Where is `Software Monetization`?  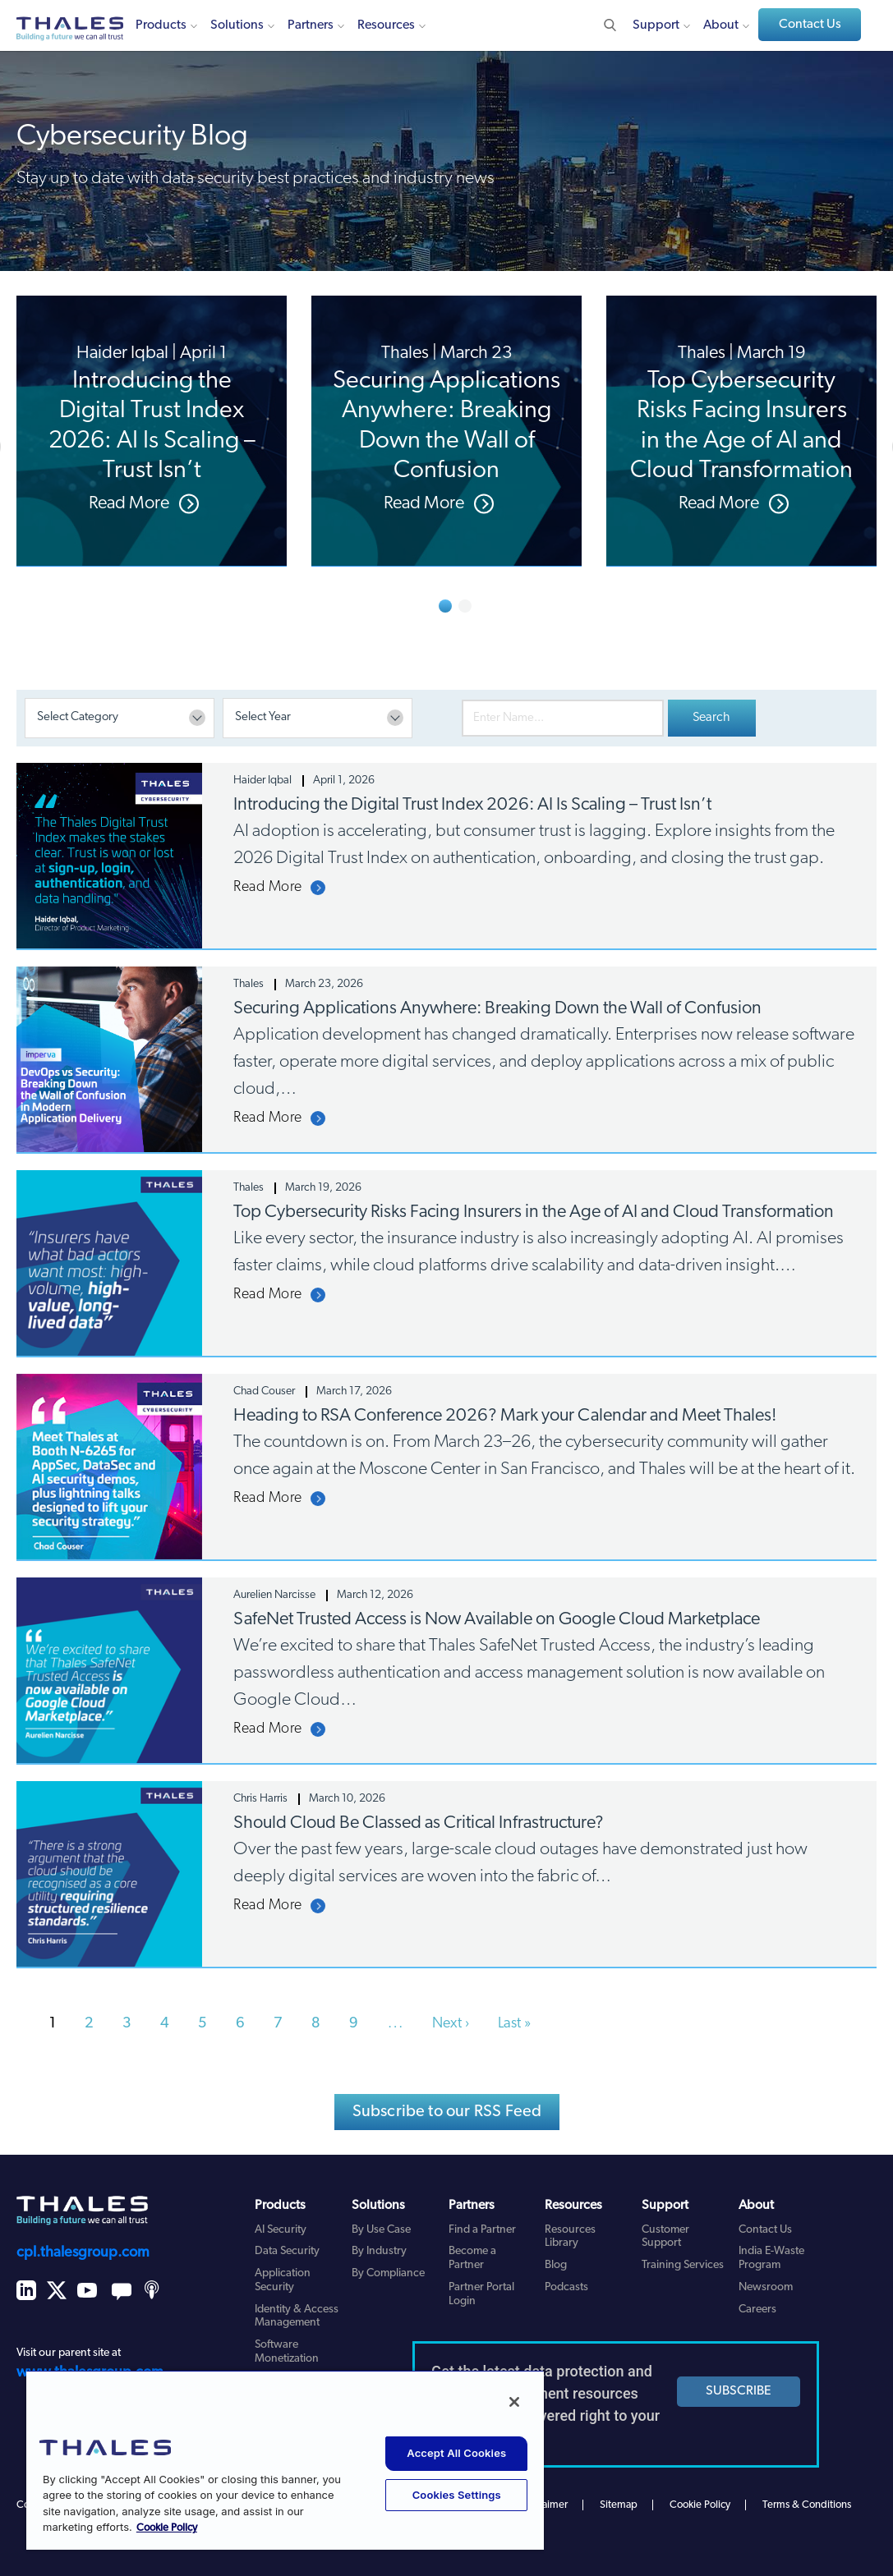 Software Monetization is located at coordinates (287, 2352).